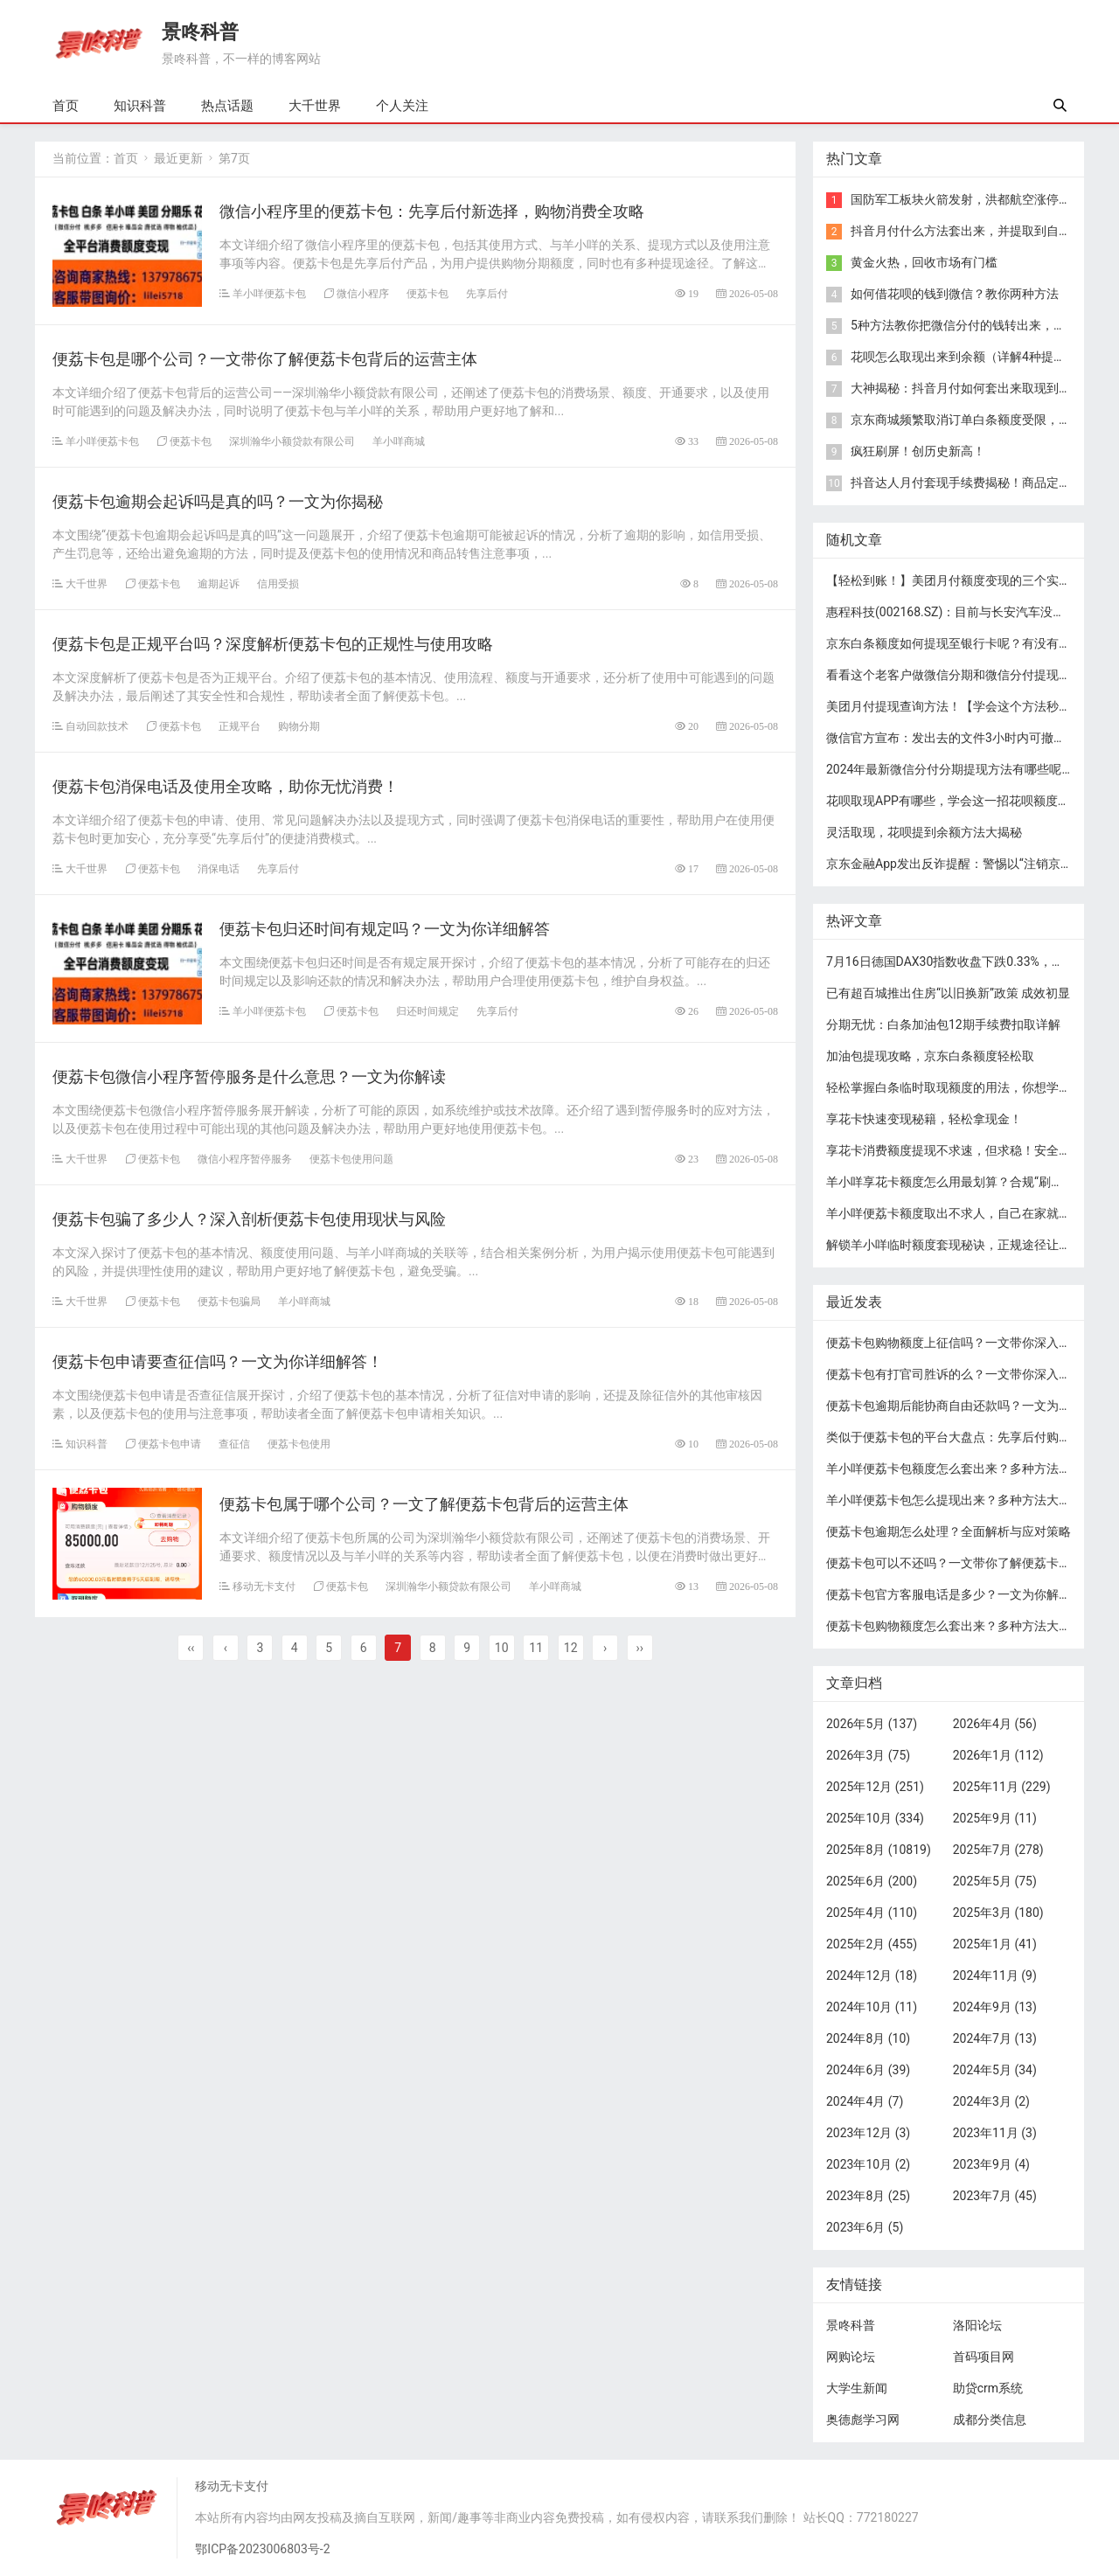 The height and width of the screenshot is (2576, 1119). Describe the element at coordinates (217, 1361) in the screenshot. I see `便荔卡包申请要查征信吗？一文为你详细解答！` at that location.